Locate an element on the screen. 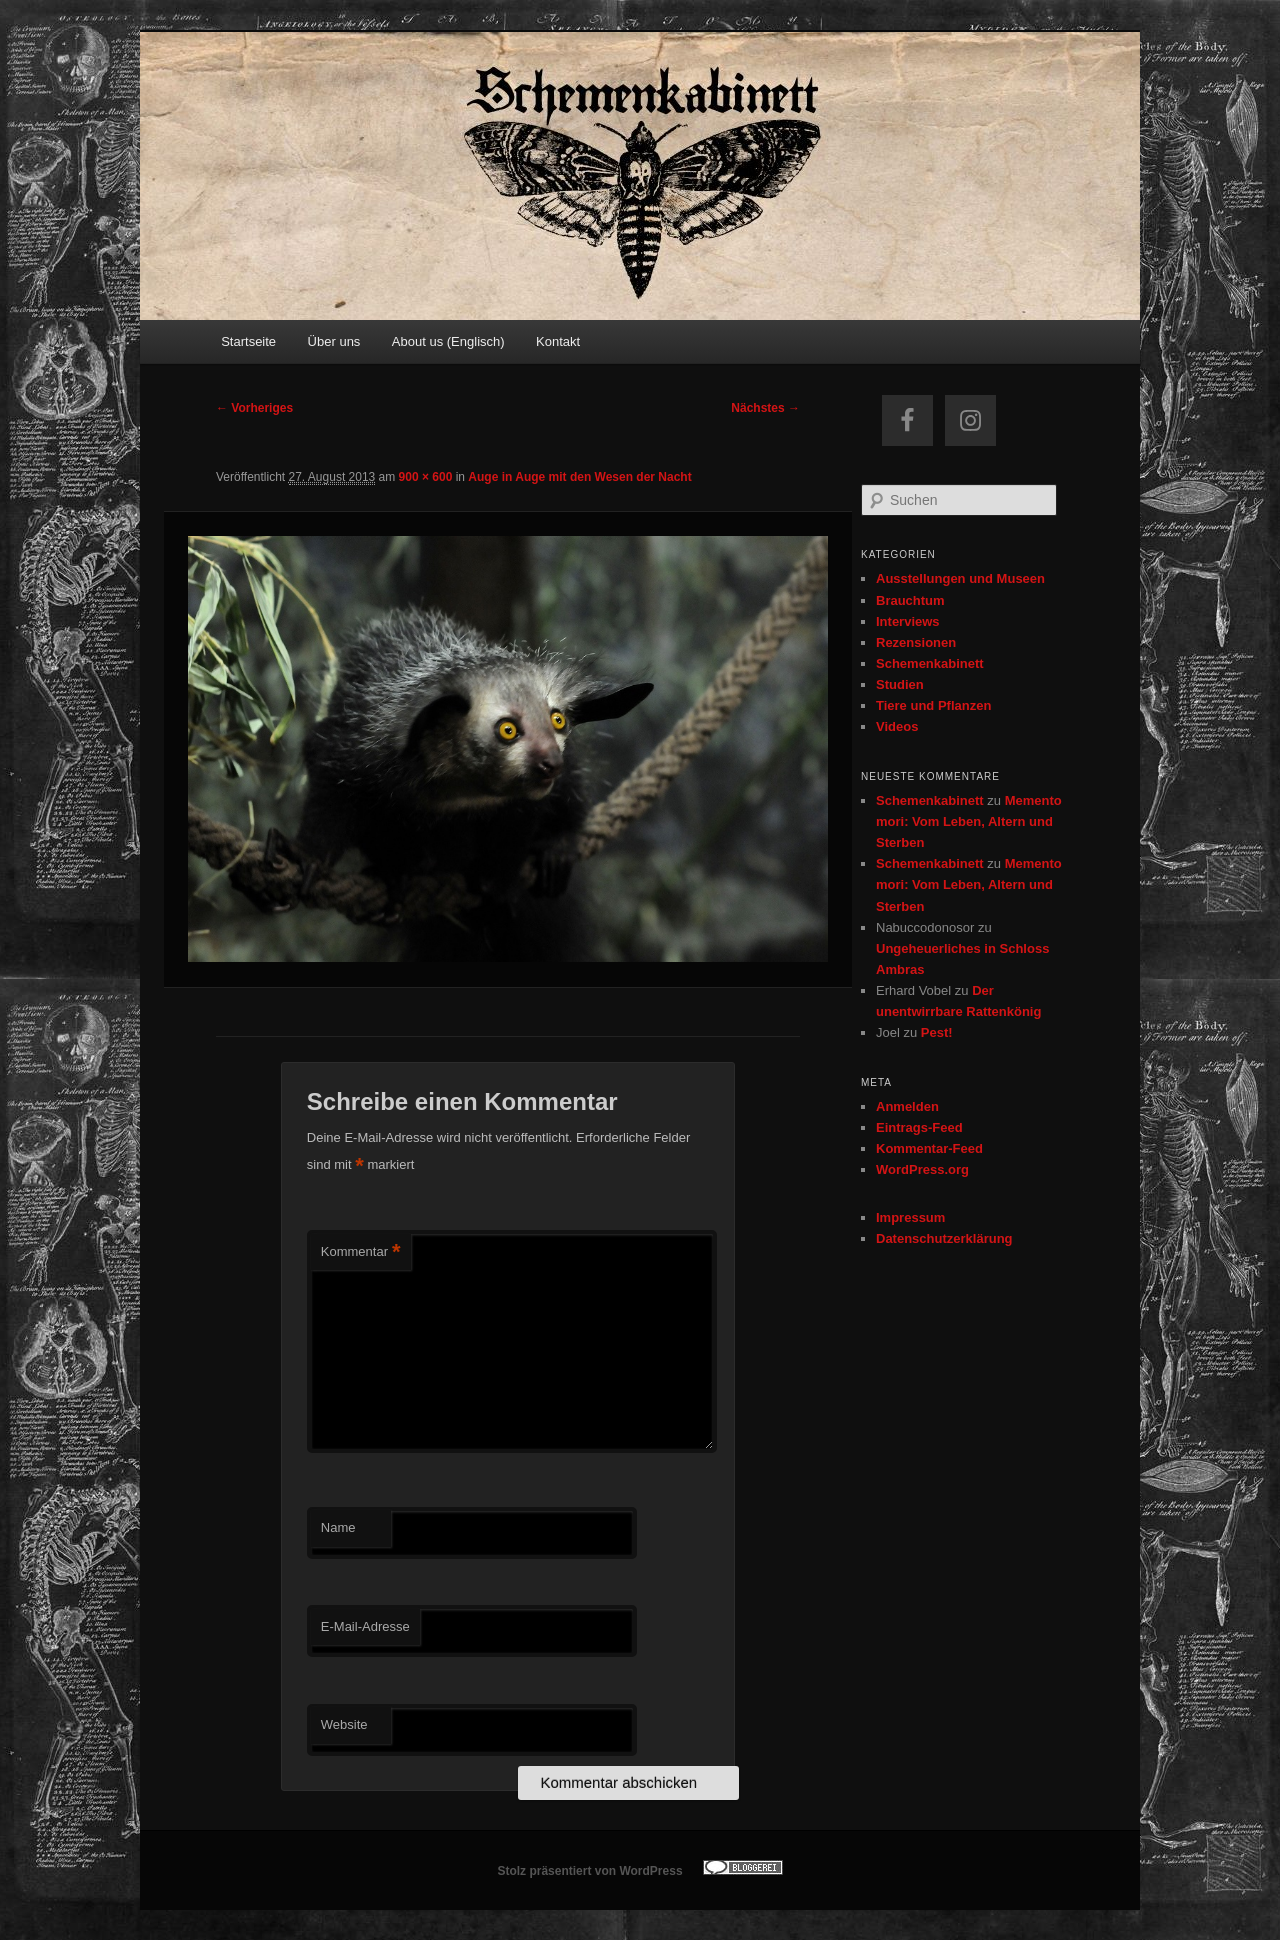  Impressum is located at coordinates (910, 1217).